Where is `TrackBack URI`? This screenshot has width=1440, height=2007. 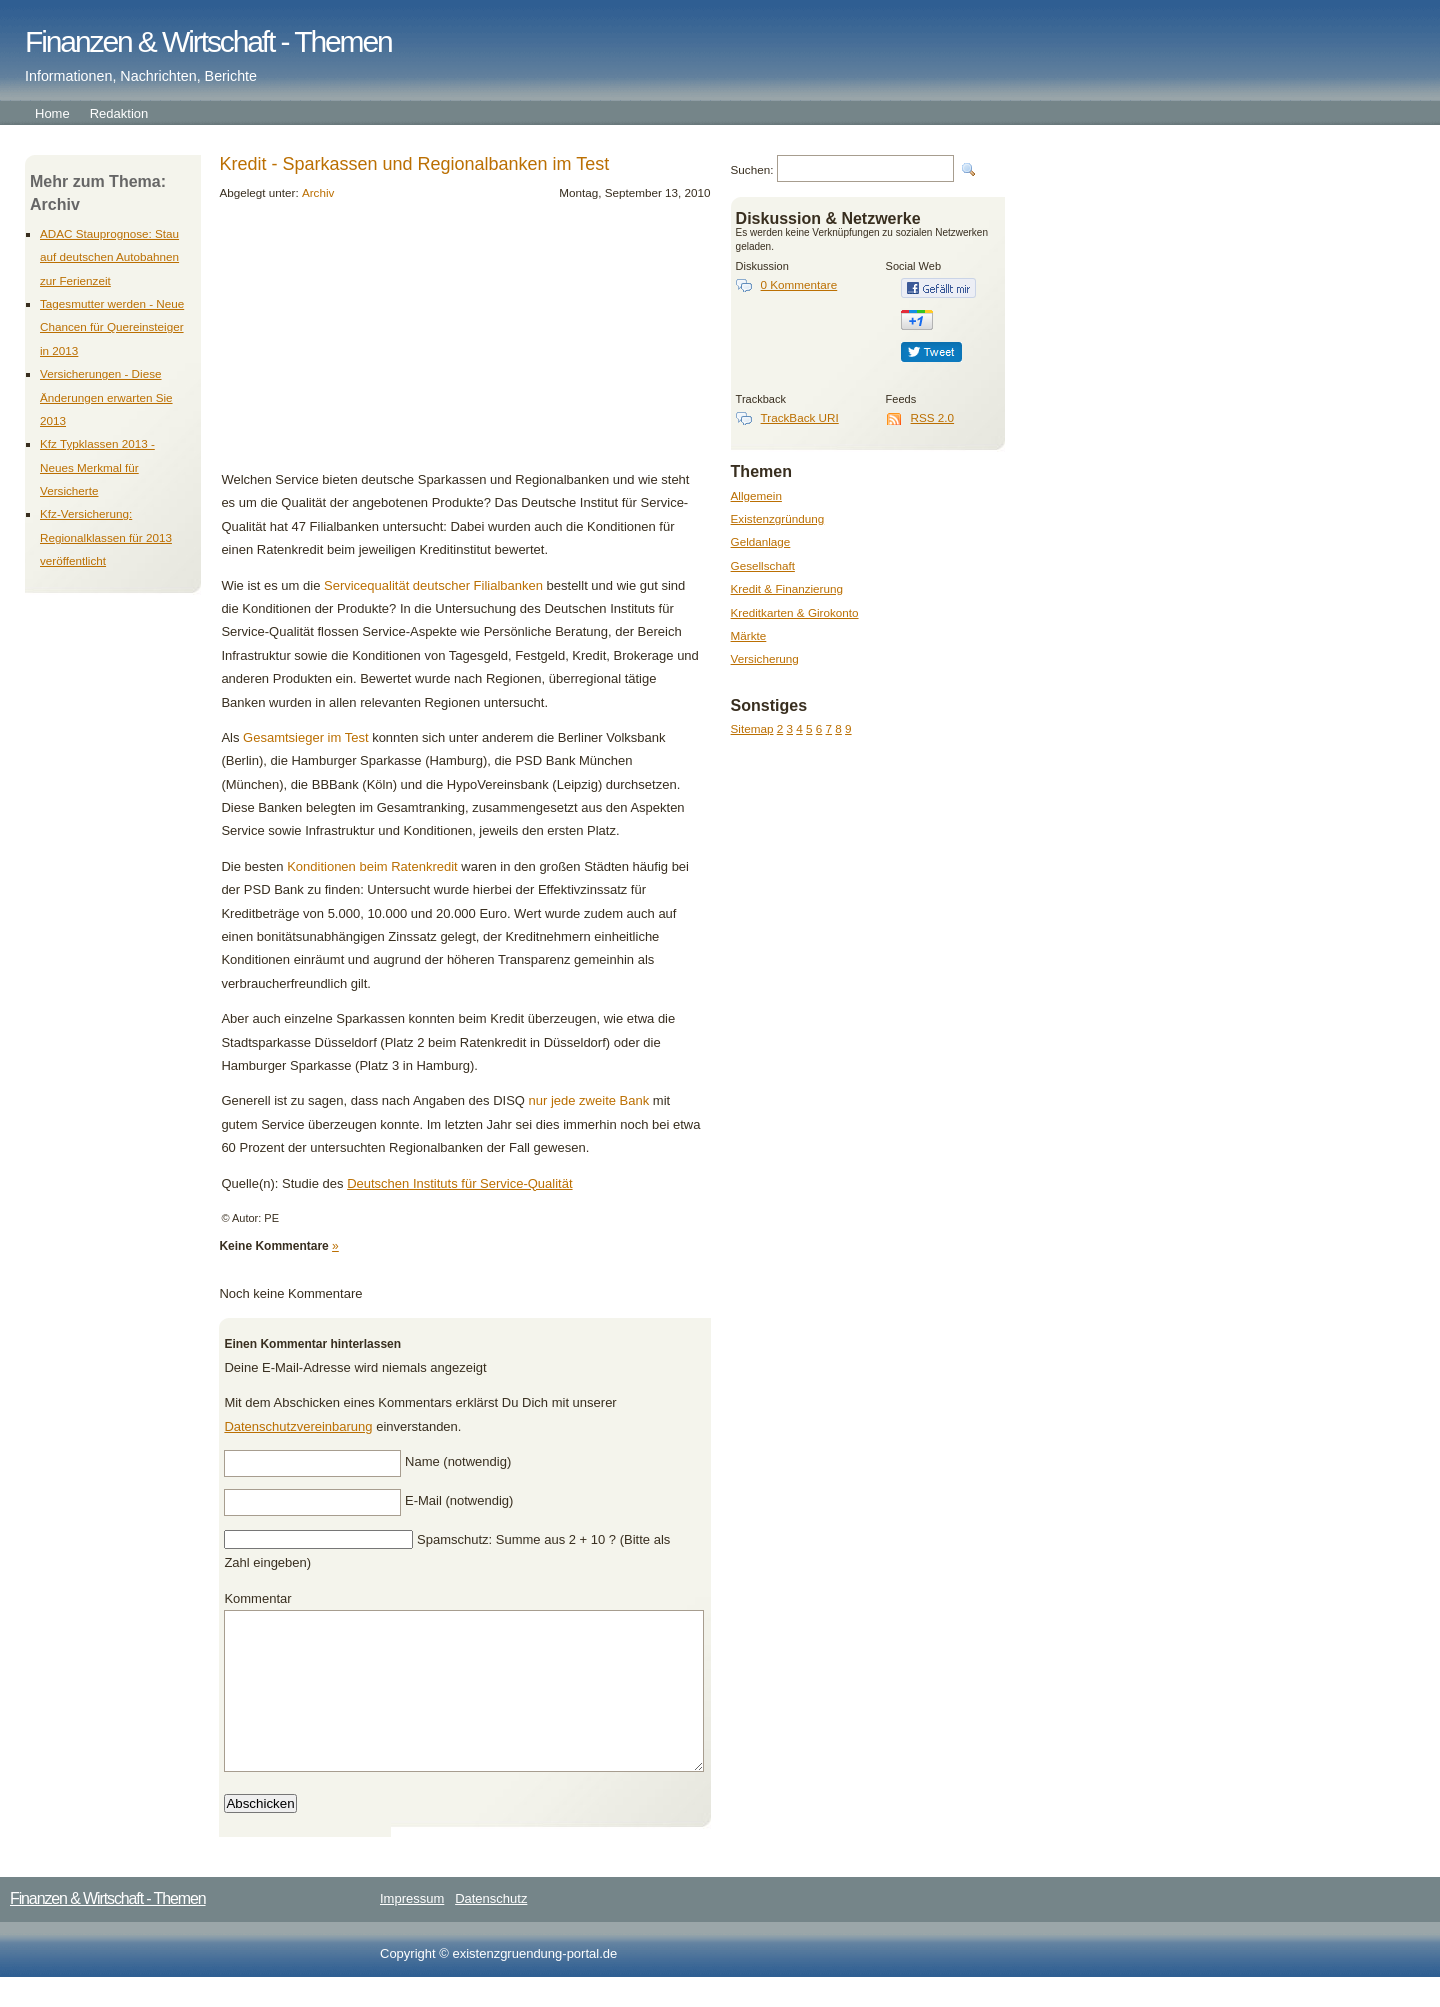
TrackBack URI is located at coordinates (800, 417).